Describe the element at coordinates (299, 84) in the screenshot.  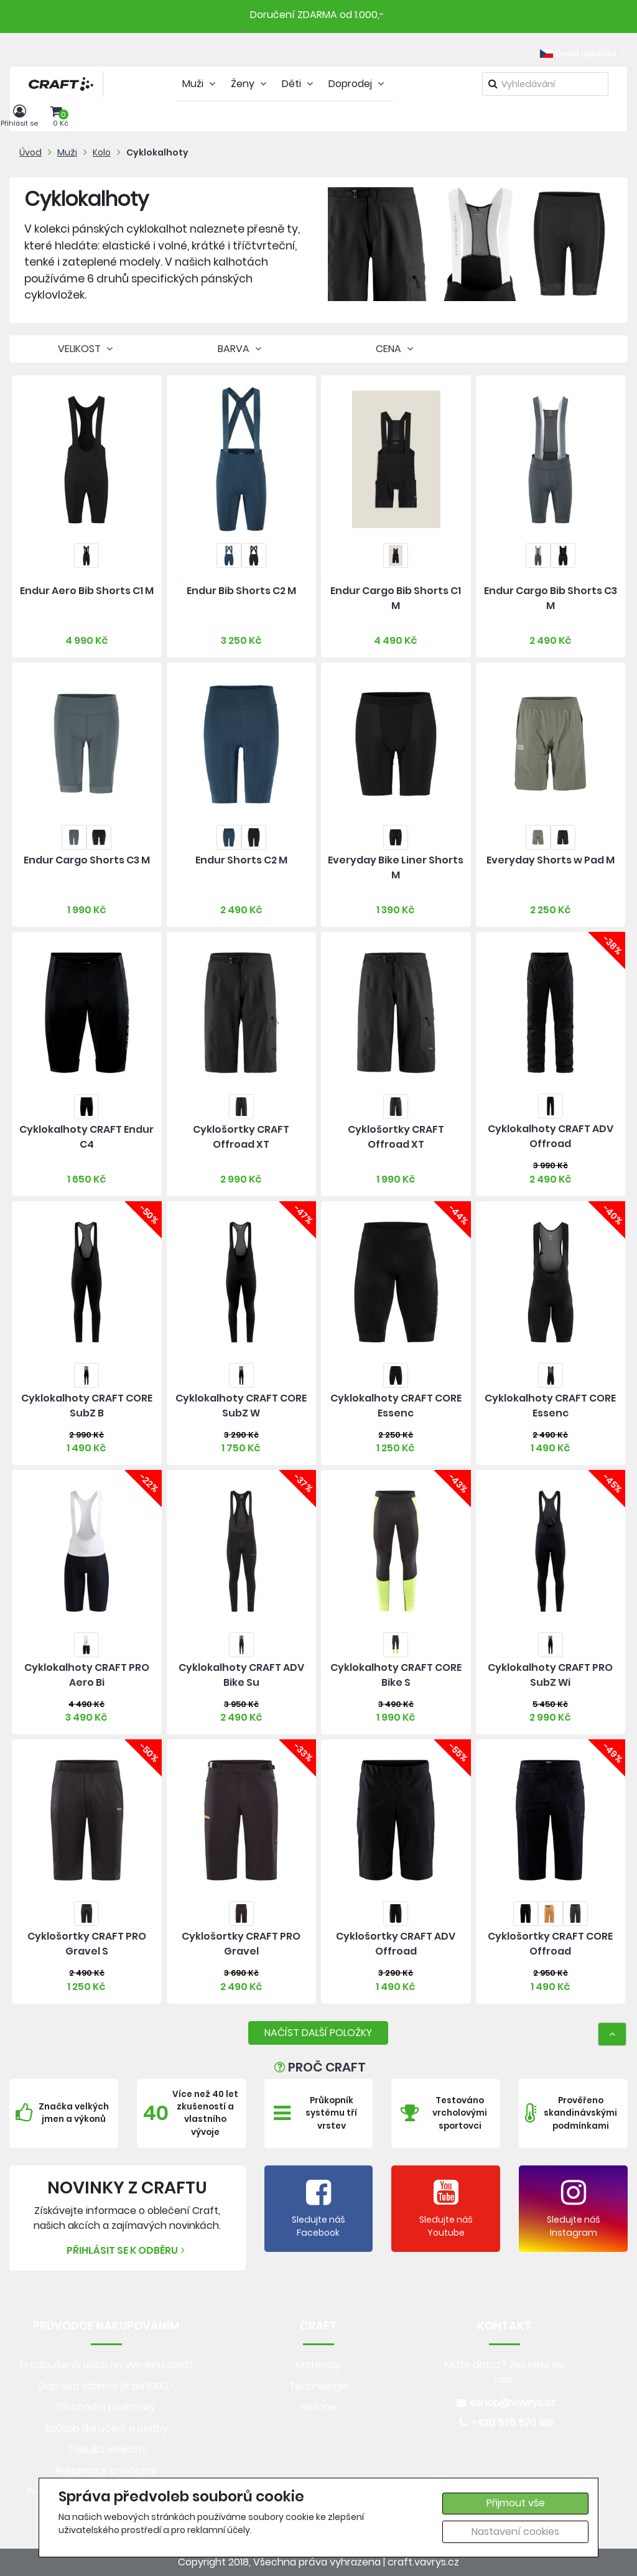
I see `Děti [tab]` at that location.